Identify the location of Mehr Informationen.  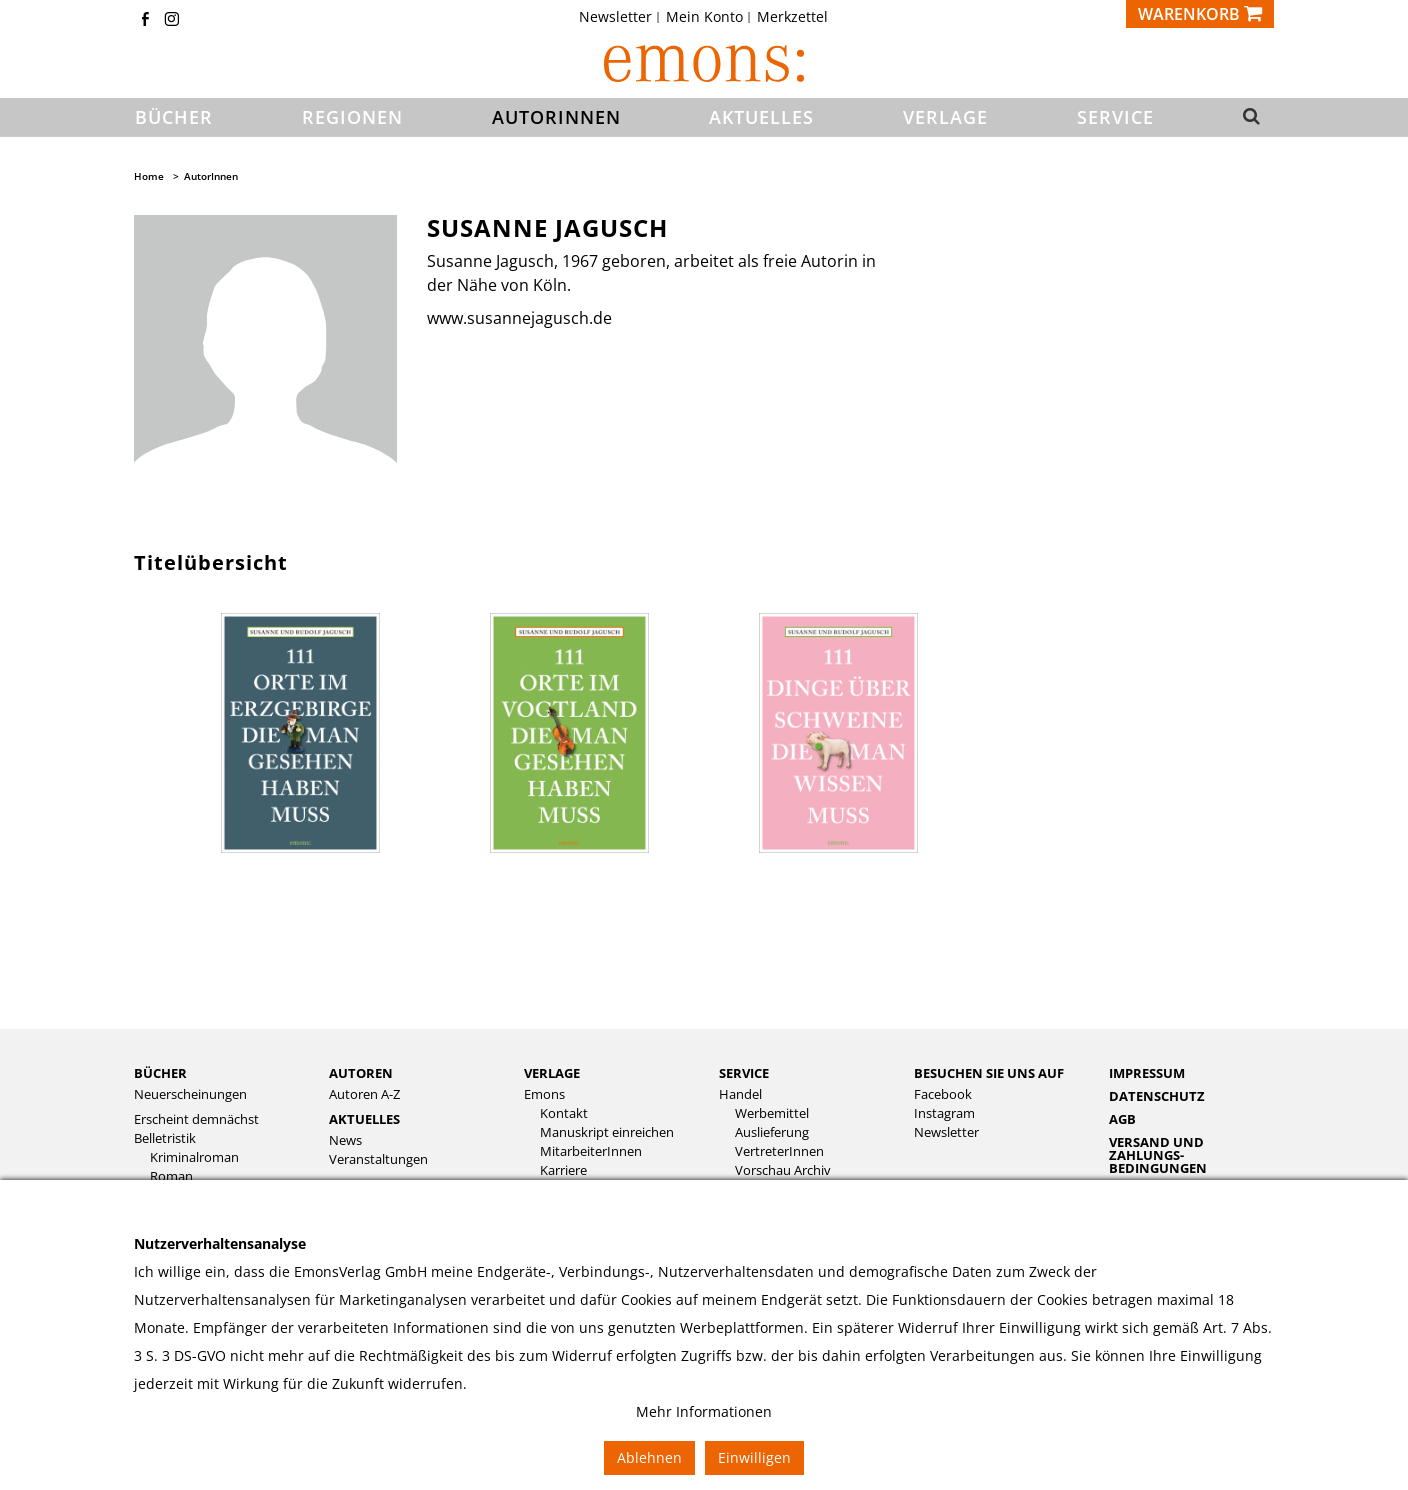
(704, 1411).